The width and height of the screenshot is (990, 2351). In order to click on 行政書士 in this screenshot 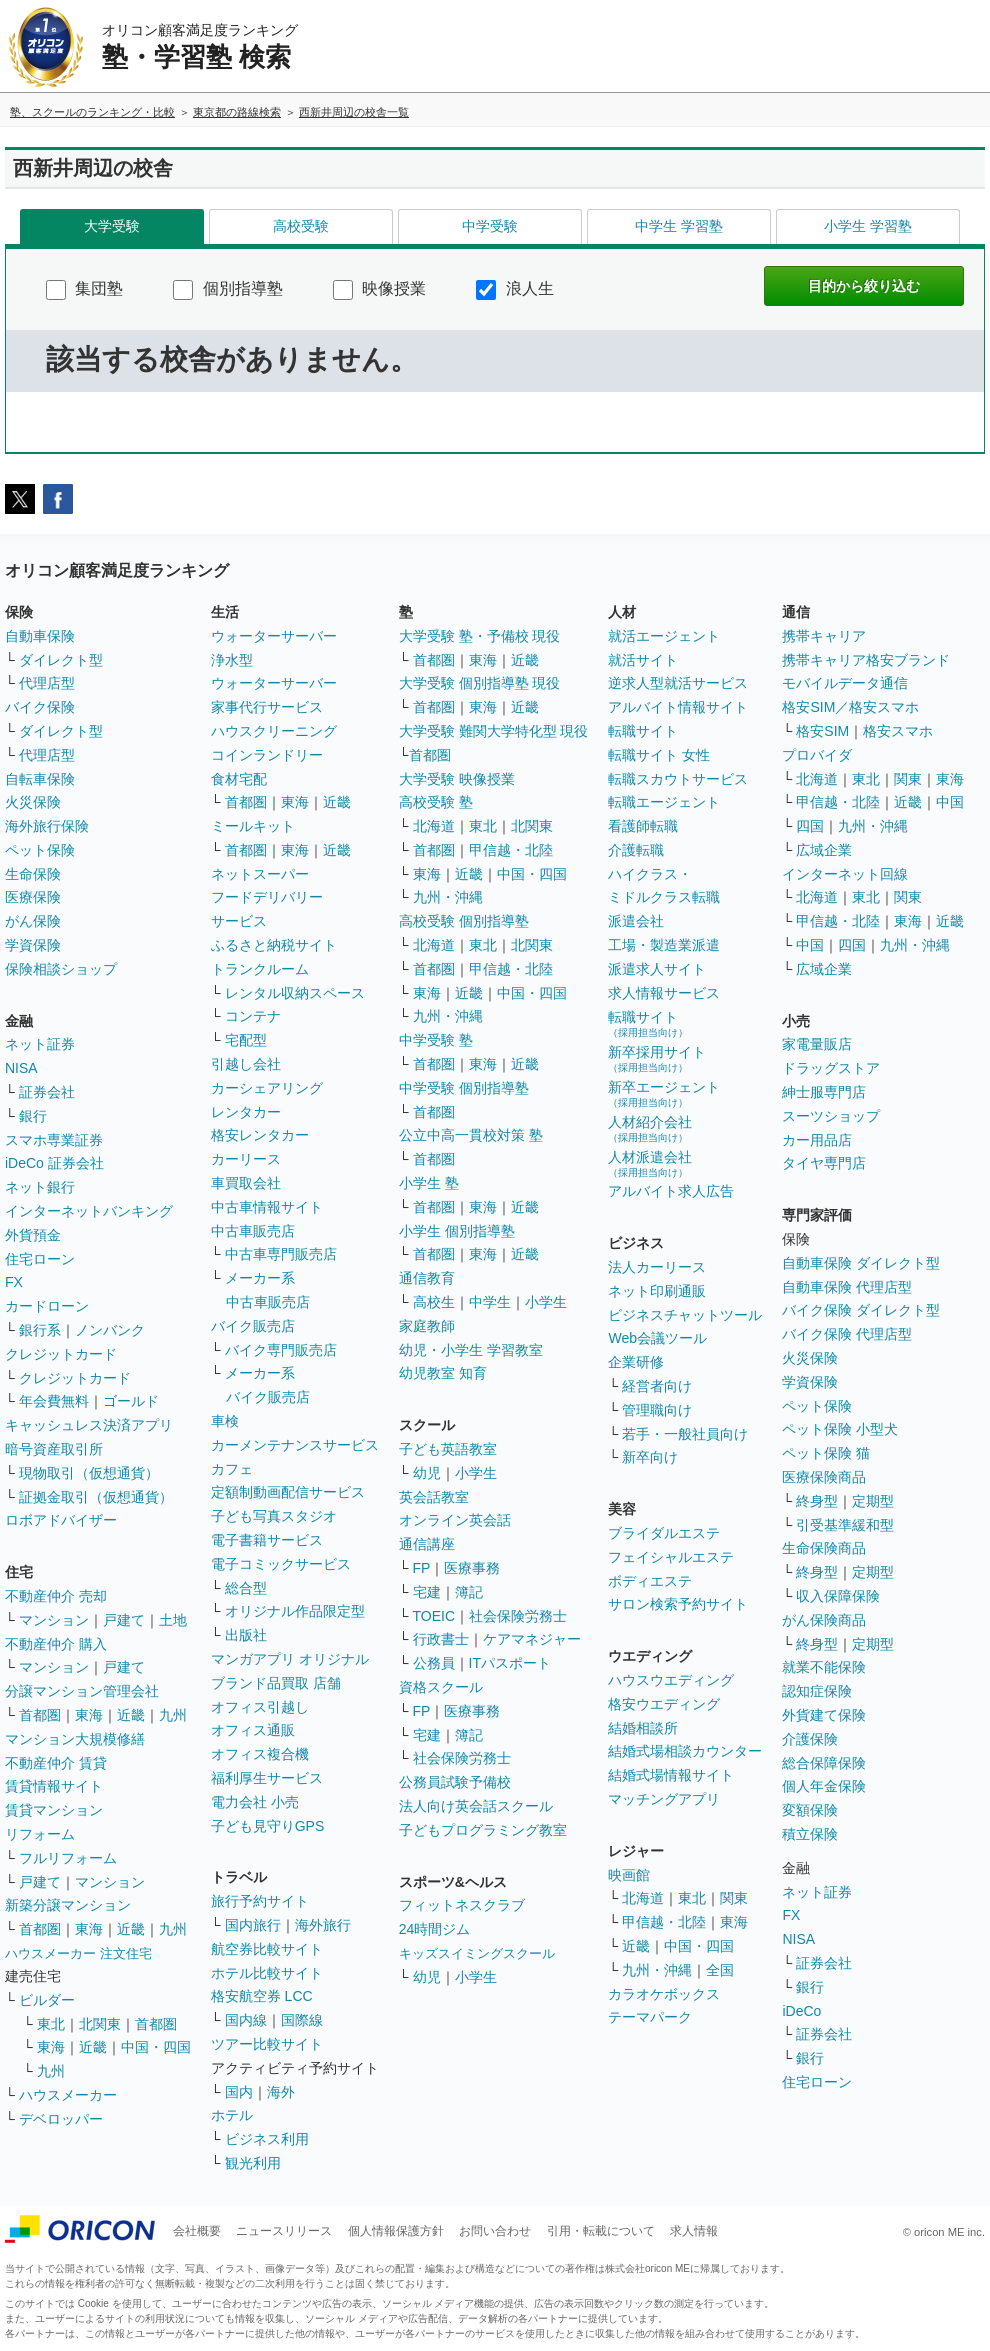, I will do `click(441, 1639)`.